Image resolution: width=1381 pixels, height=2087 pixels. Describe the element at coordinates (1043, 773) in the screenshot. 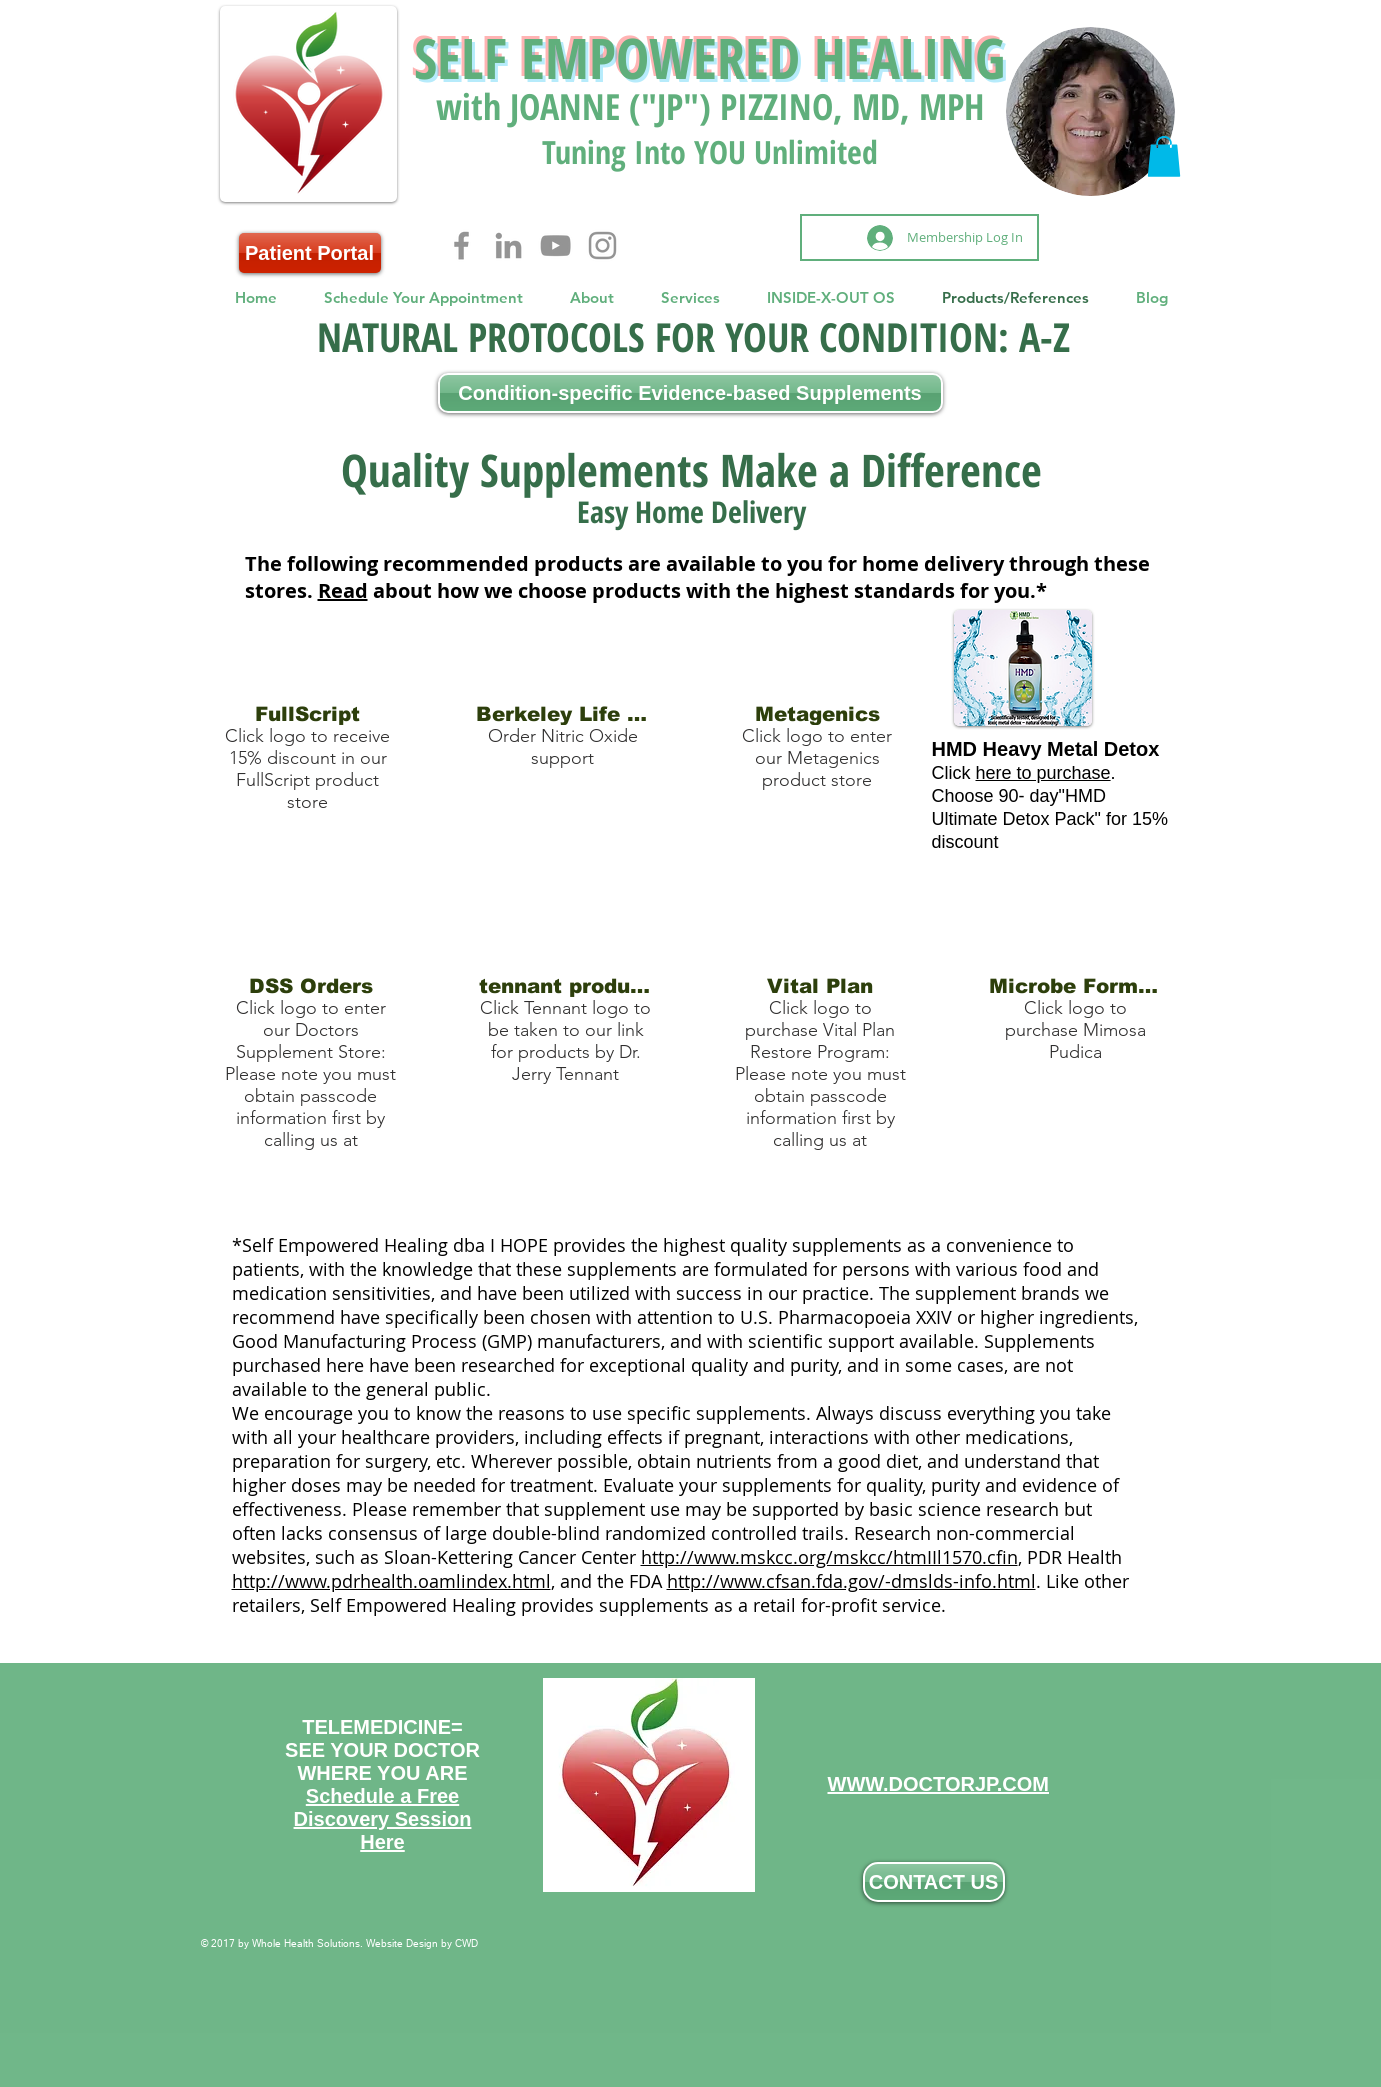

I see `here to purchase` at that location.